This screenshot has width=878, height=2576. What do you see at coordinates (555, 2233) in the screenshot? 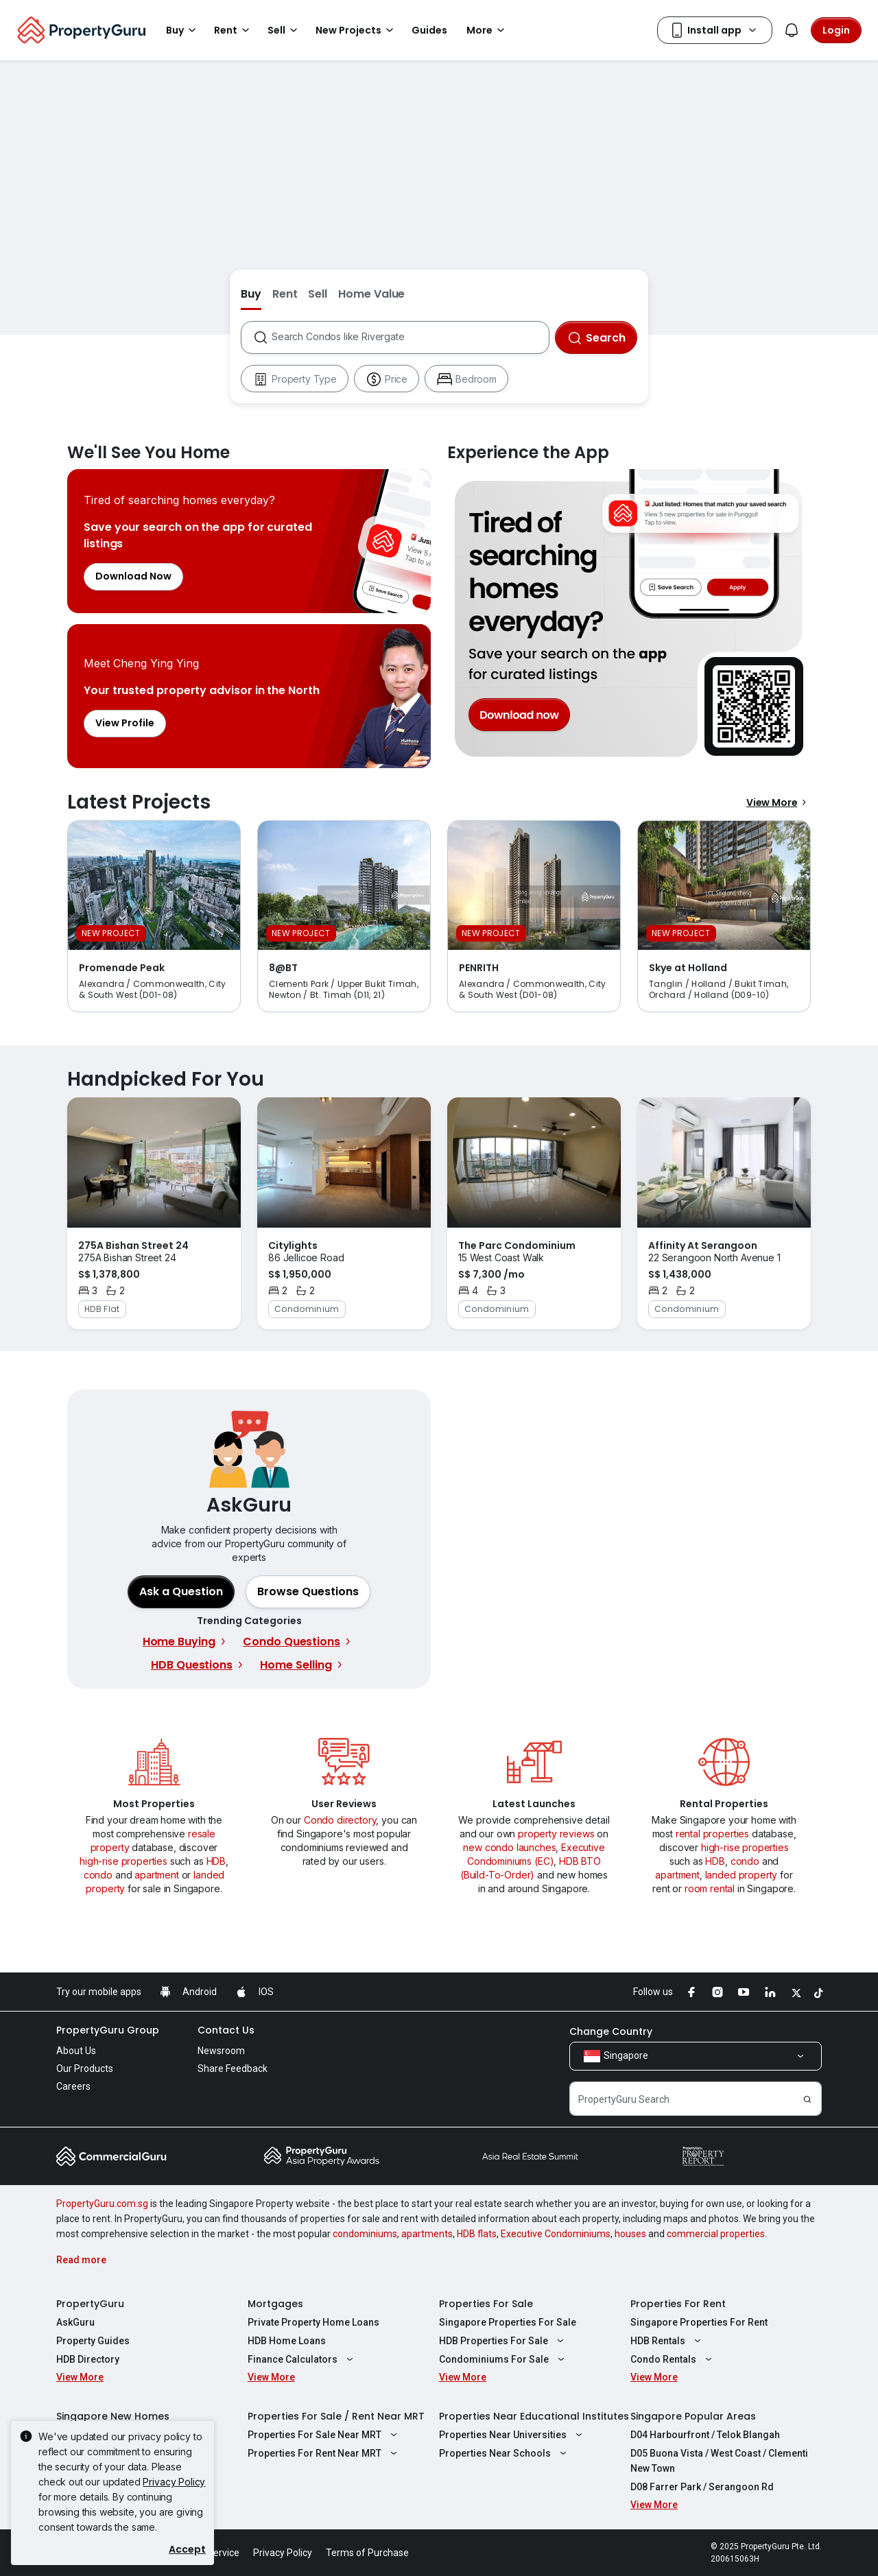
I see `Executive Condominiums` at bounding box center [555, 2233].